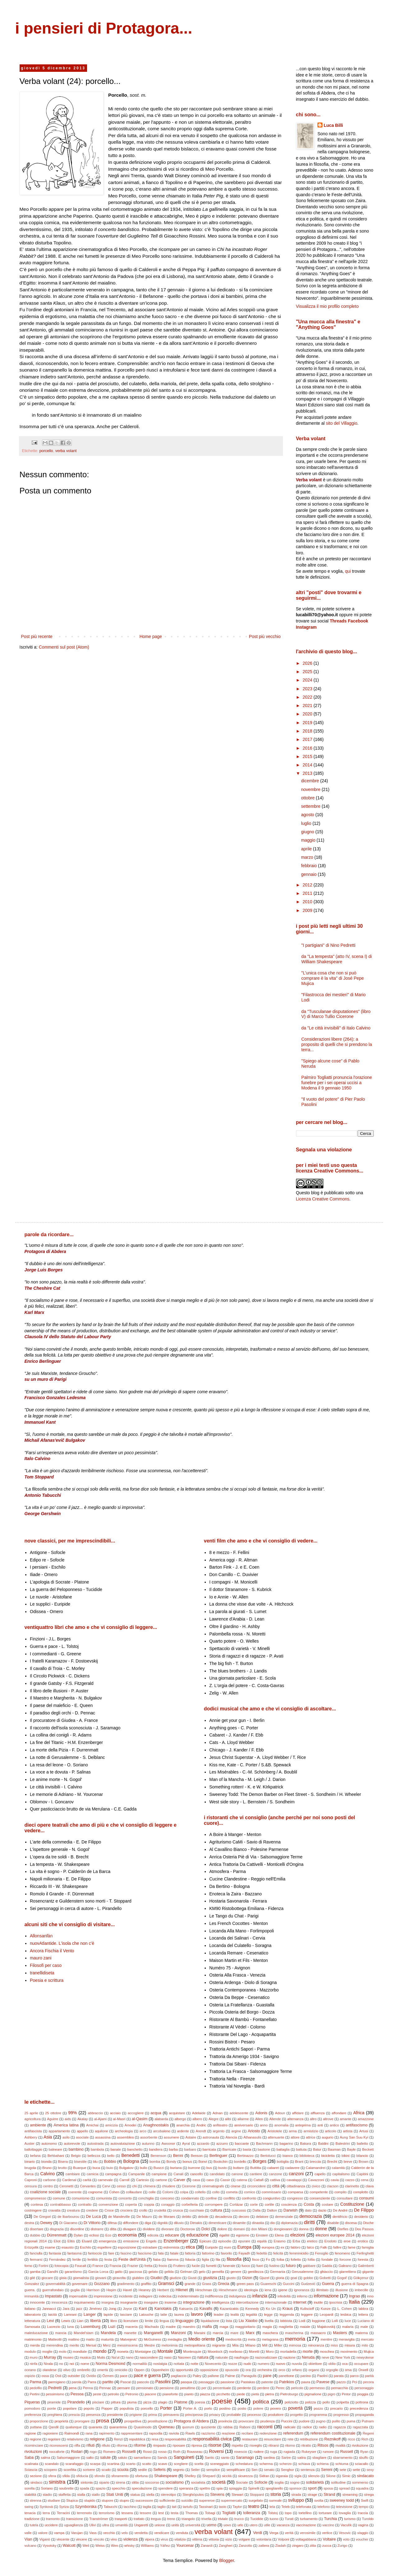 The height and width of the screenshot is (2576, 398). I want to click on letteratura, so click(32, 2321).